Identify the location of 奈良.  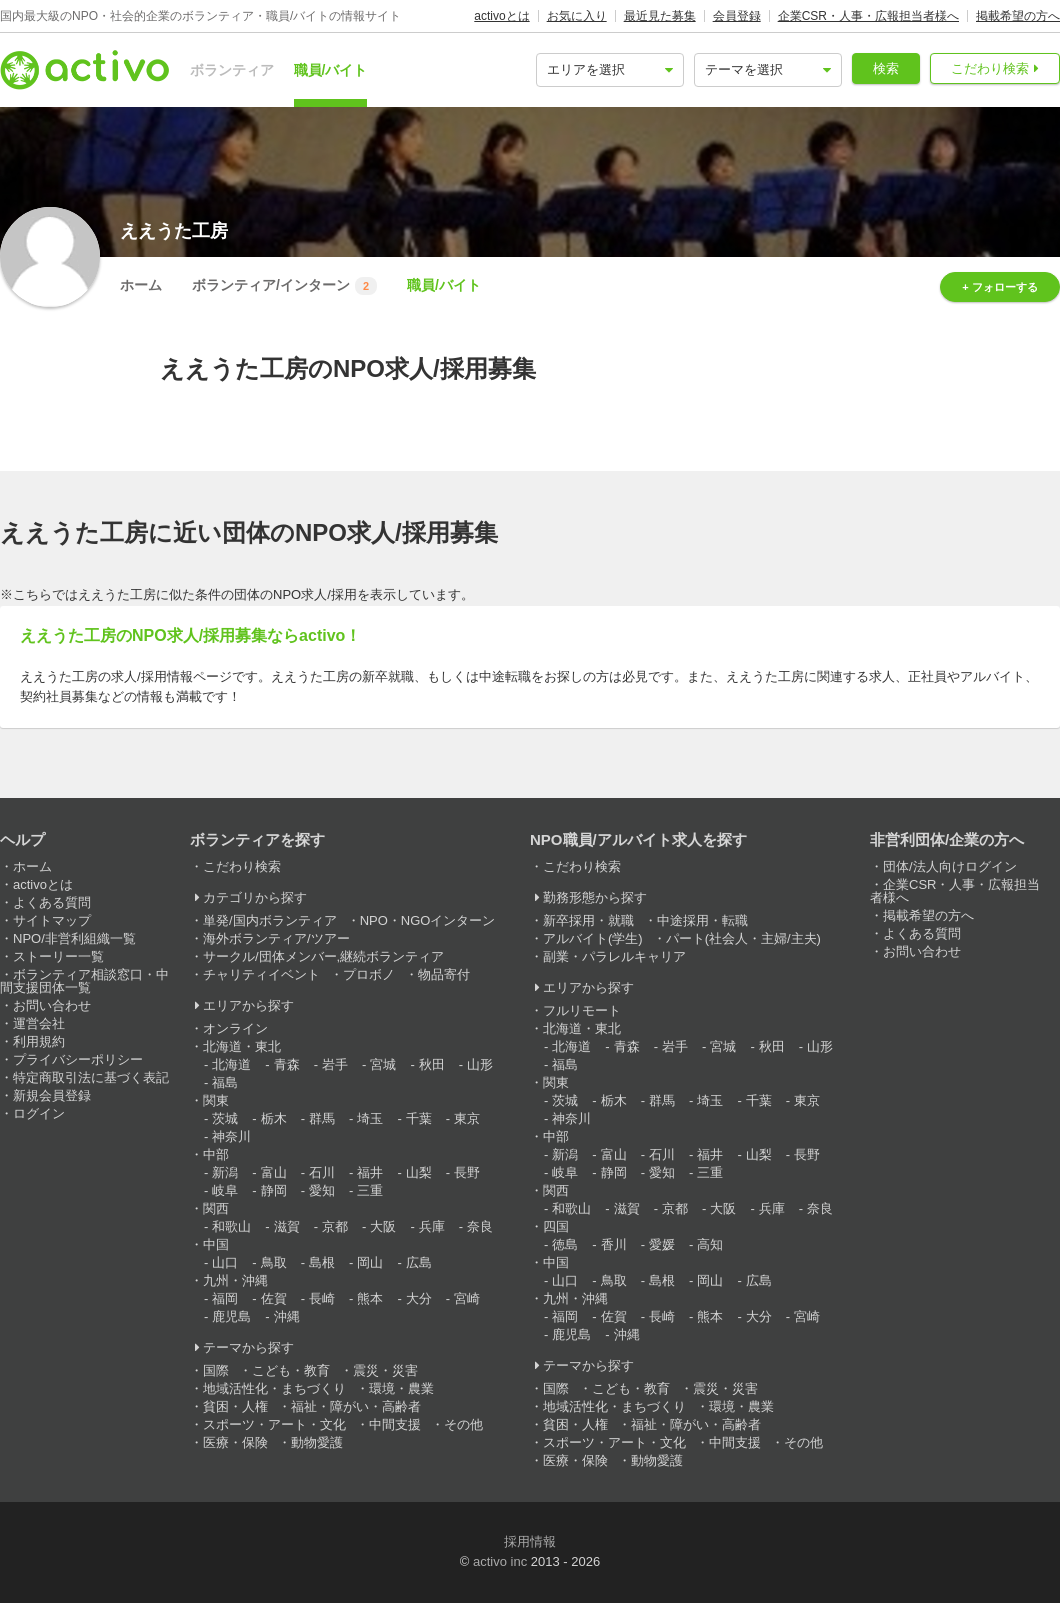
(480, 1226).